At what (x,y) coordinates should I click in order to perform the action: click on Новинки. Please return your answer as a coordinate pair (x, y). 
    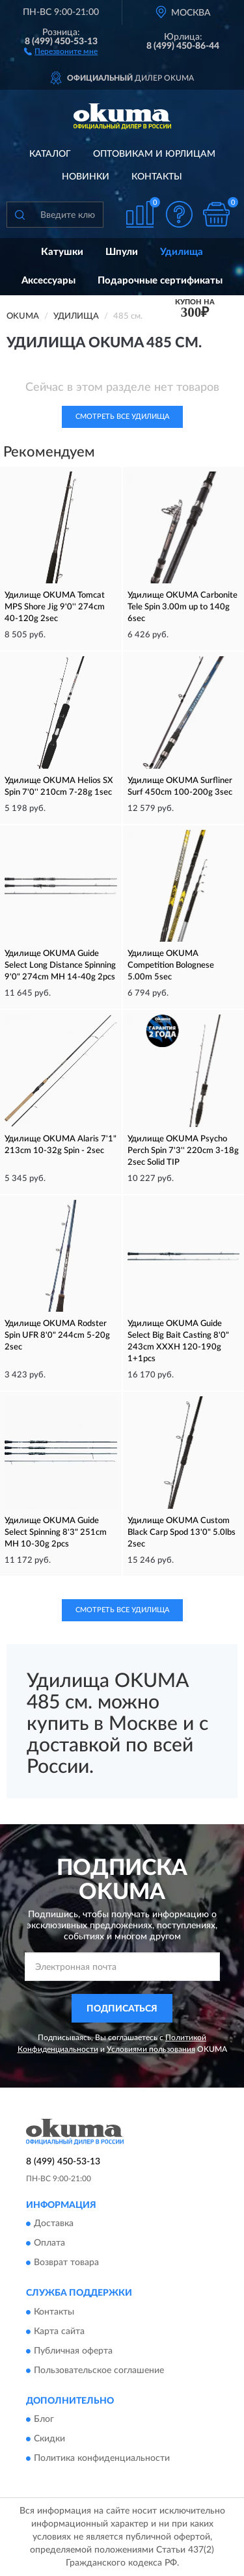
    Looking at the image, I should click on (85, 176).